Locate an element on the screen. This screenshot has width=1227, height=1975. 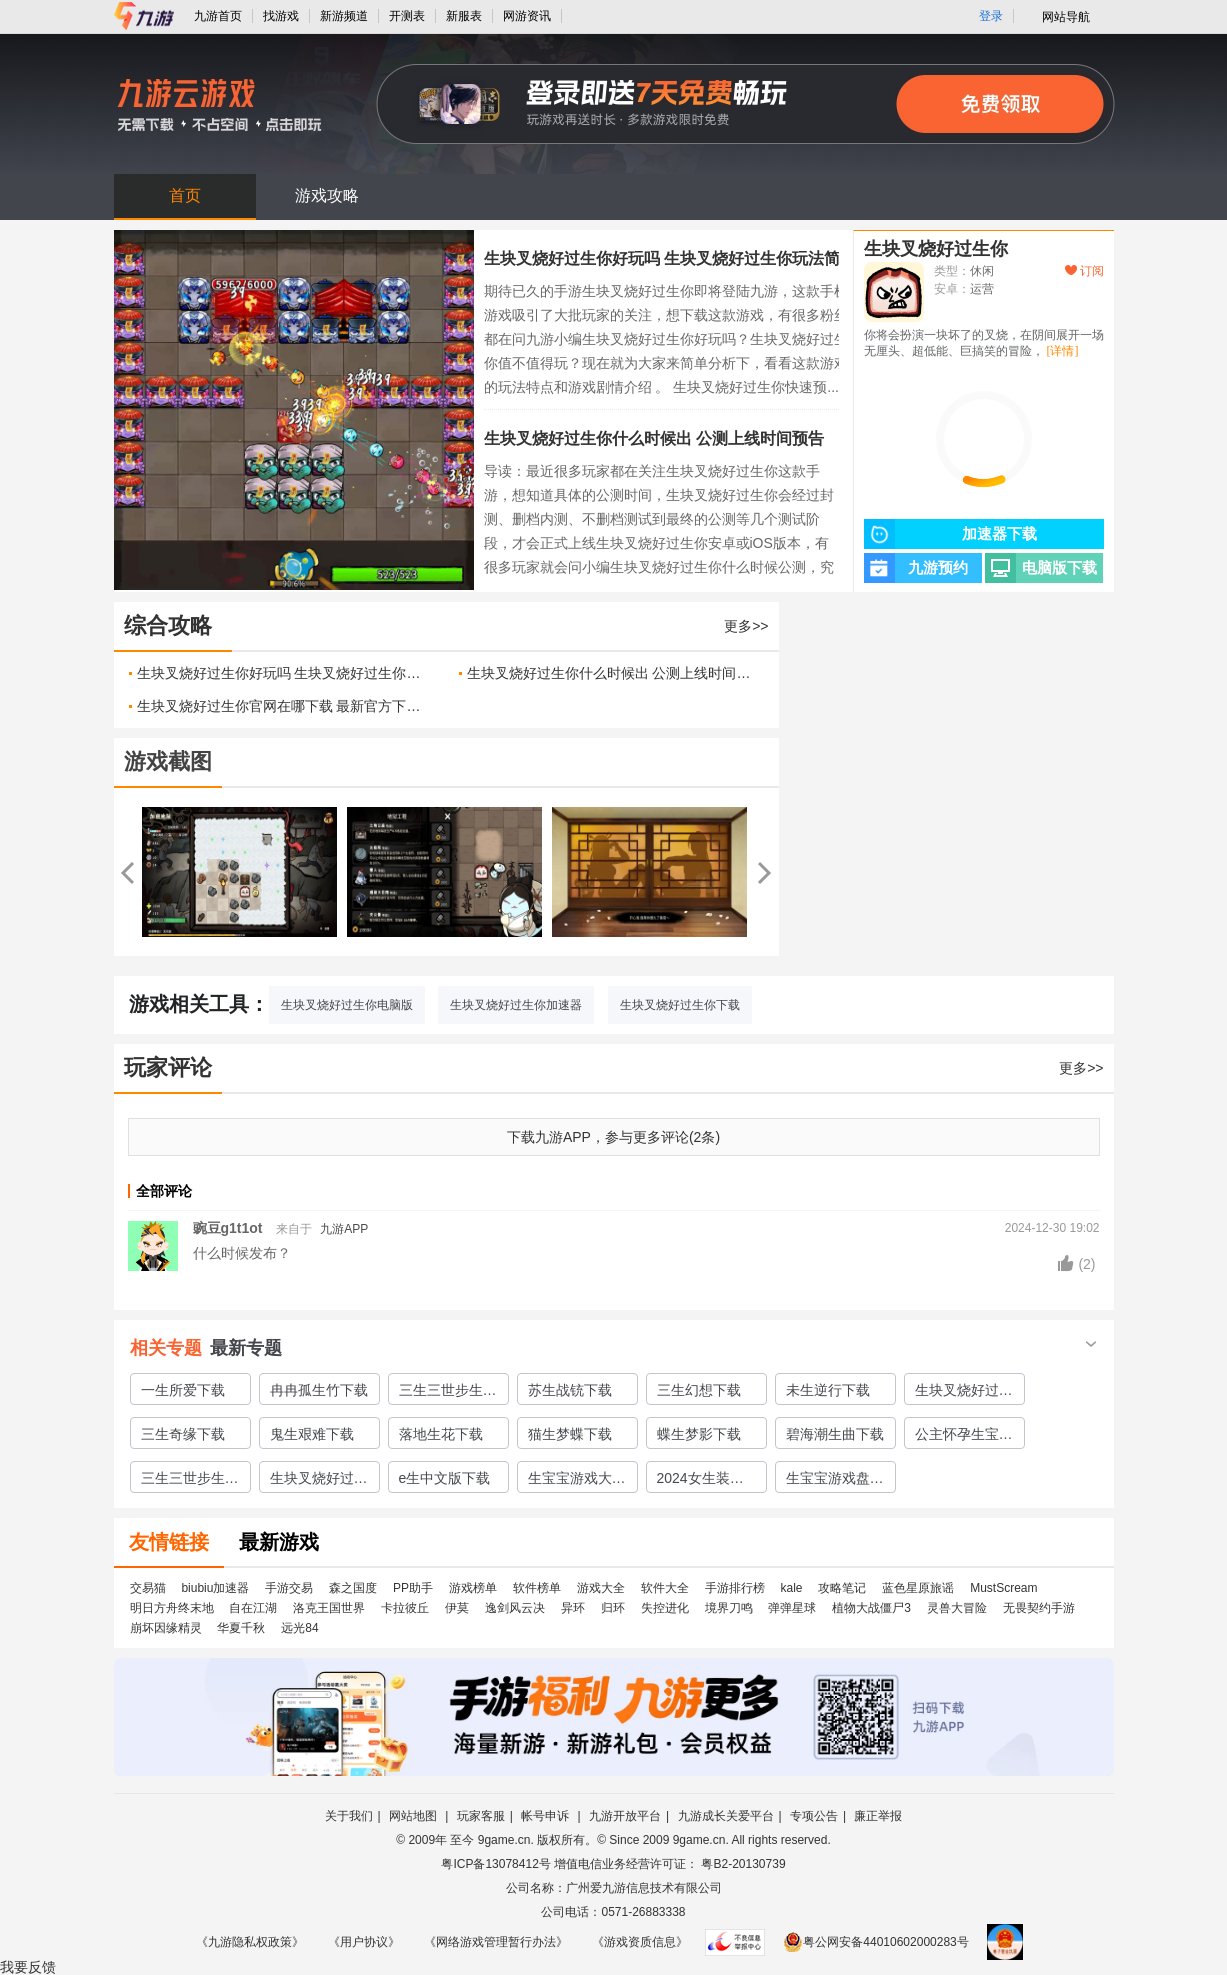
网游资讯 is located at coordinates (527, 16).